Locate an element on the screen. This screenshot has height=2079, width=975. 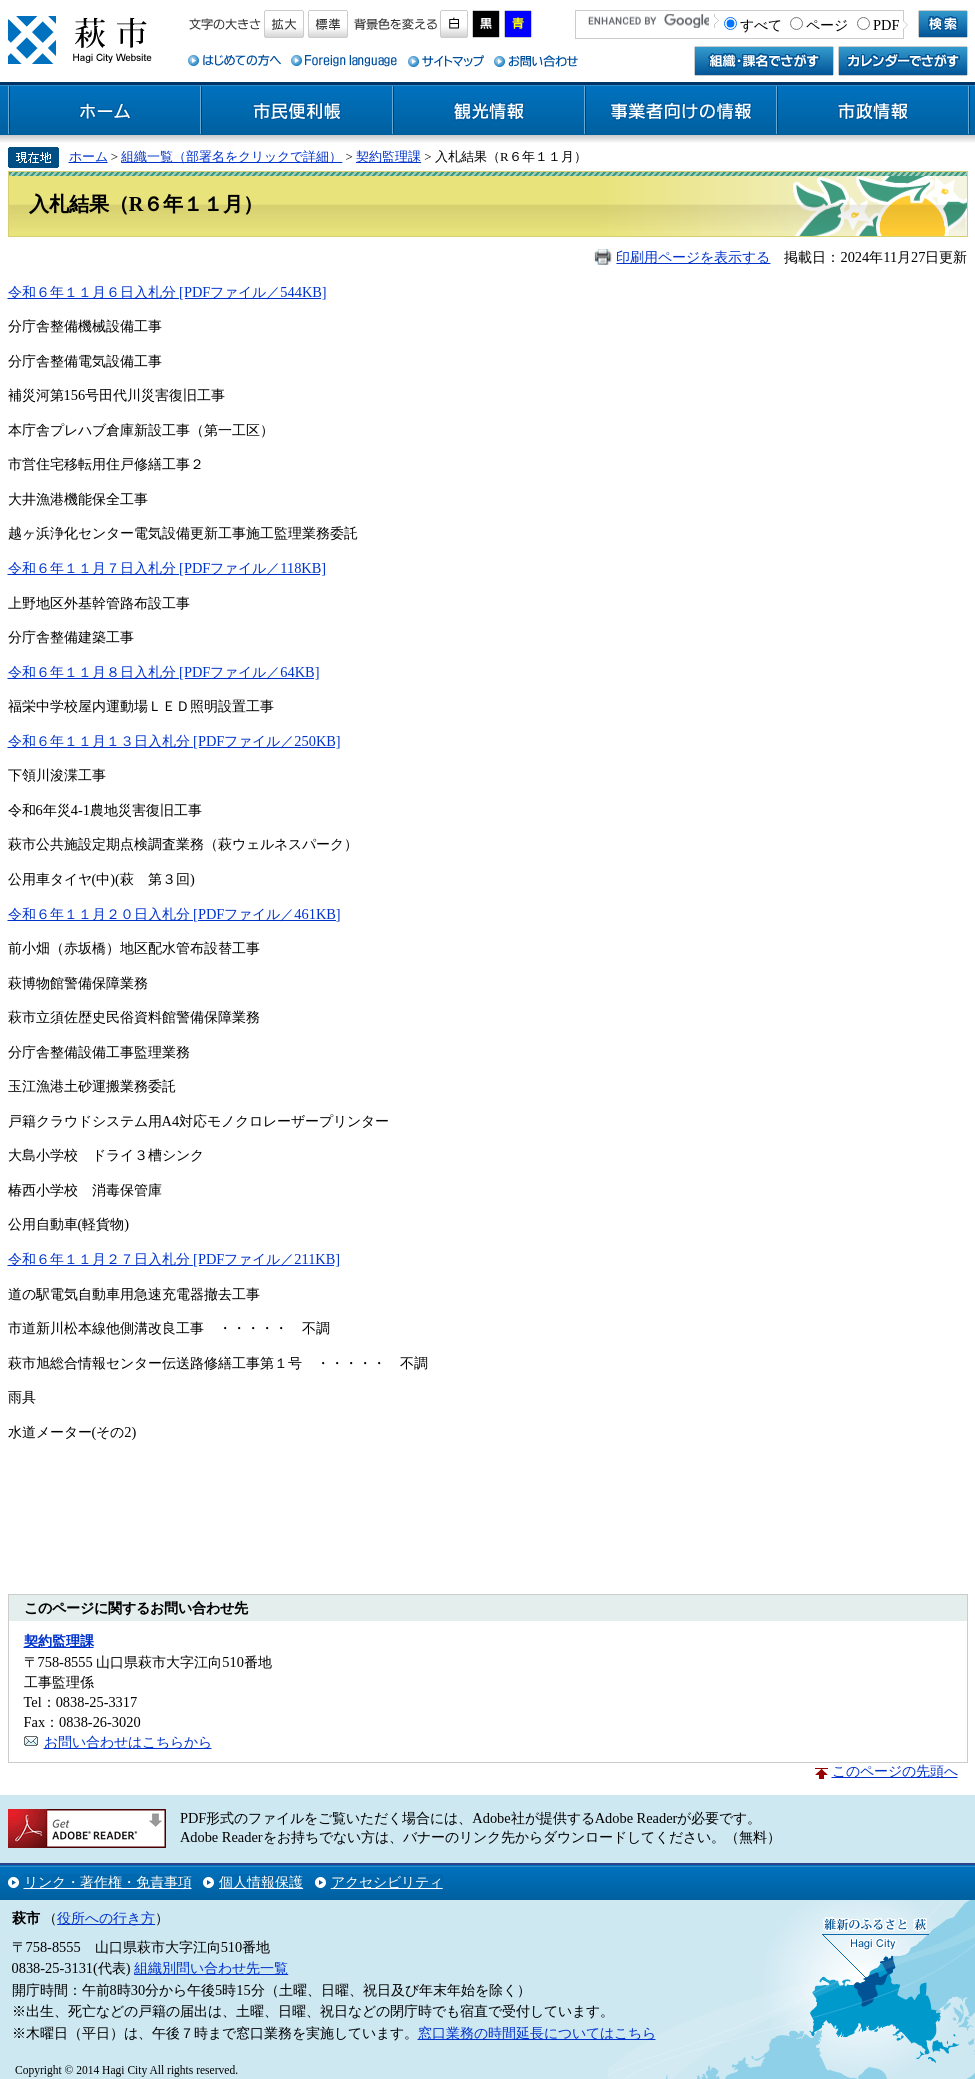
観光情報 is located at coordinates (489, 111).